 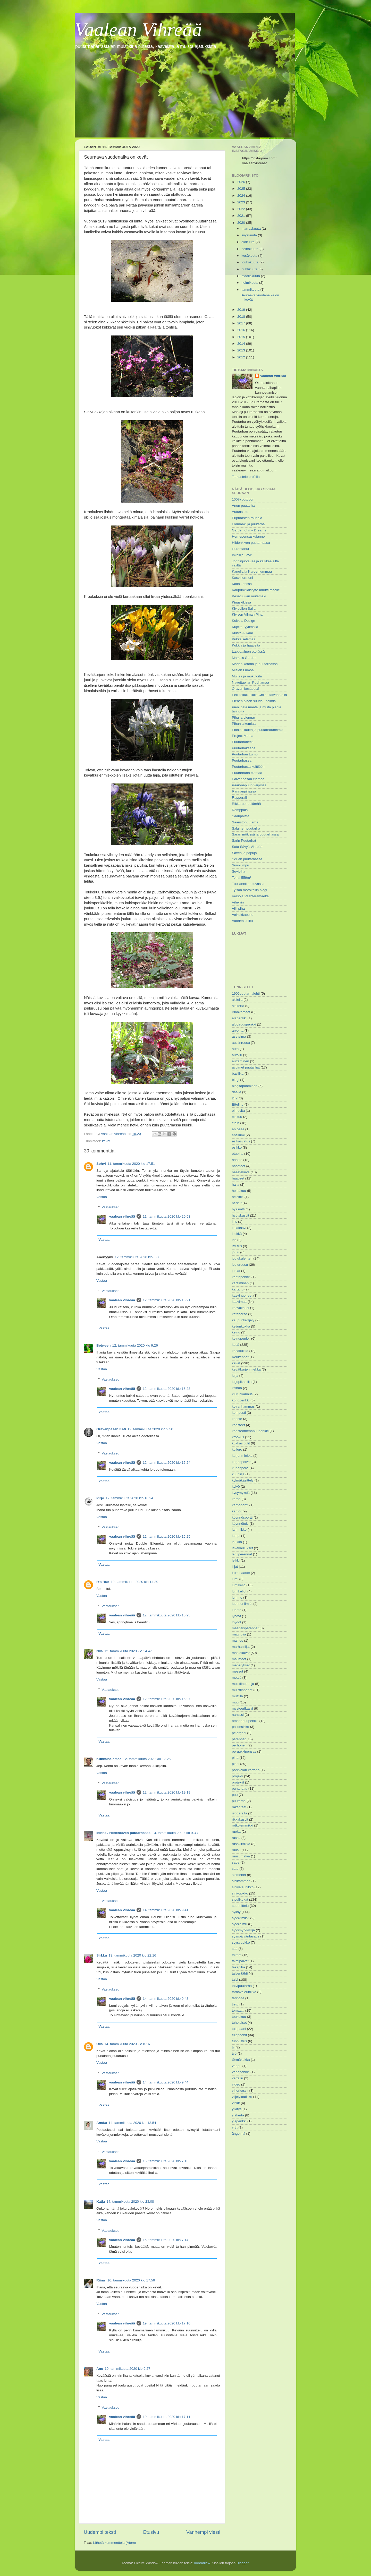 I want to click on Suvipiha, so click(x=238, y=871).